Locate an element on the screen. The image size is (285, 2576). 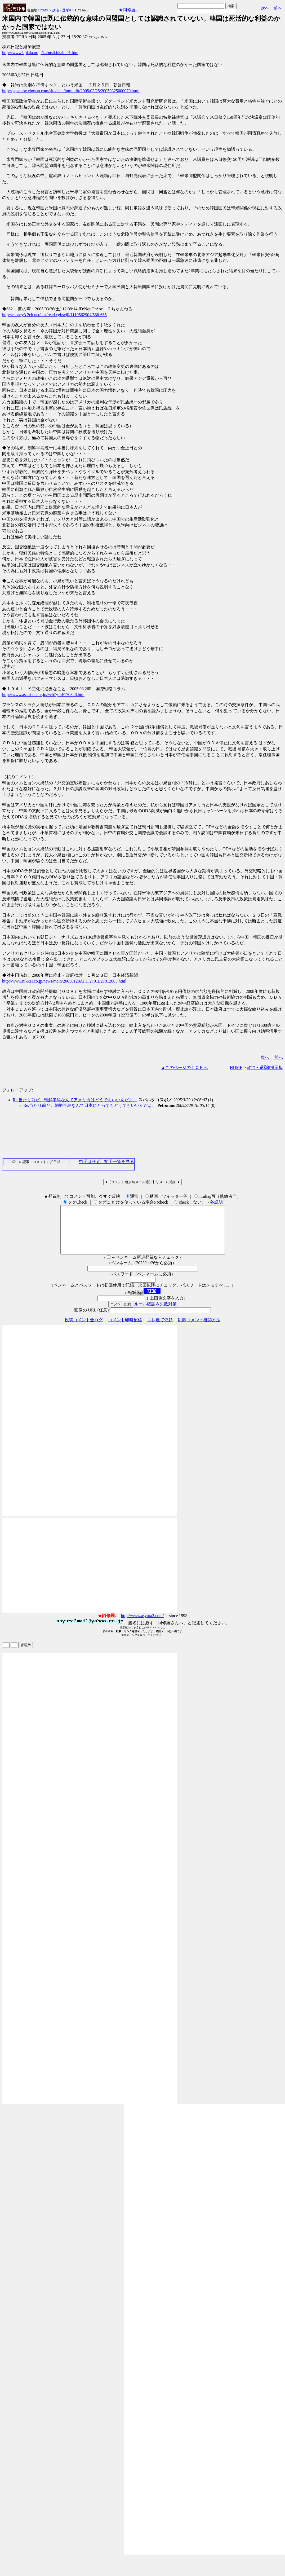
http://www.nikkei.co.jp/news/main/20050128AT1F2701E27012005.html is located at coordinates (64, 981).